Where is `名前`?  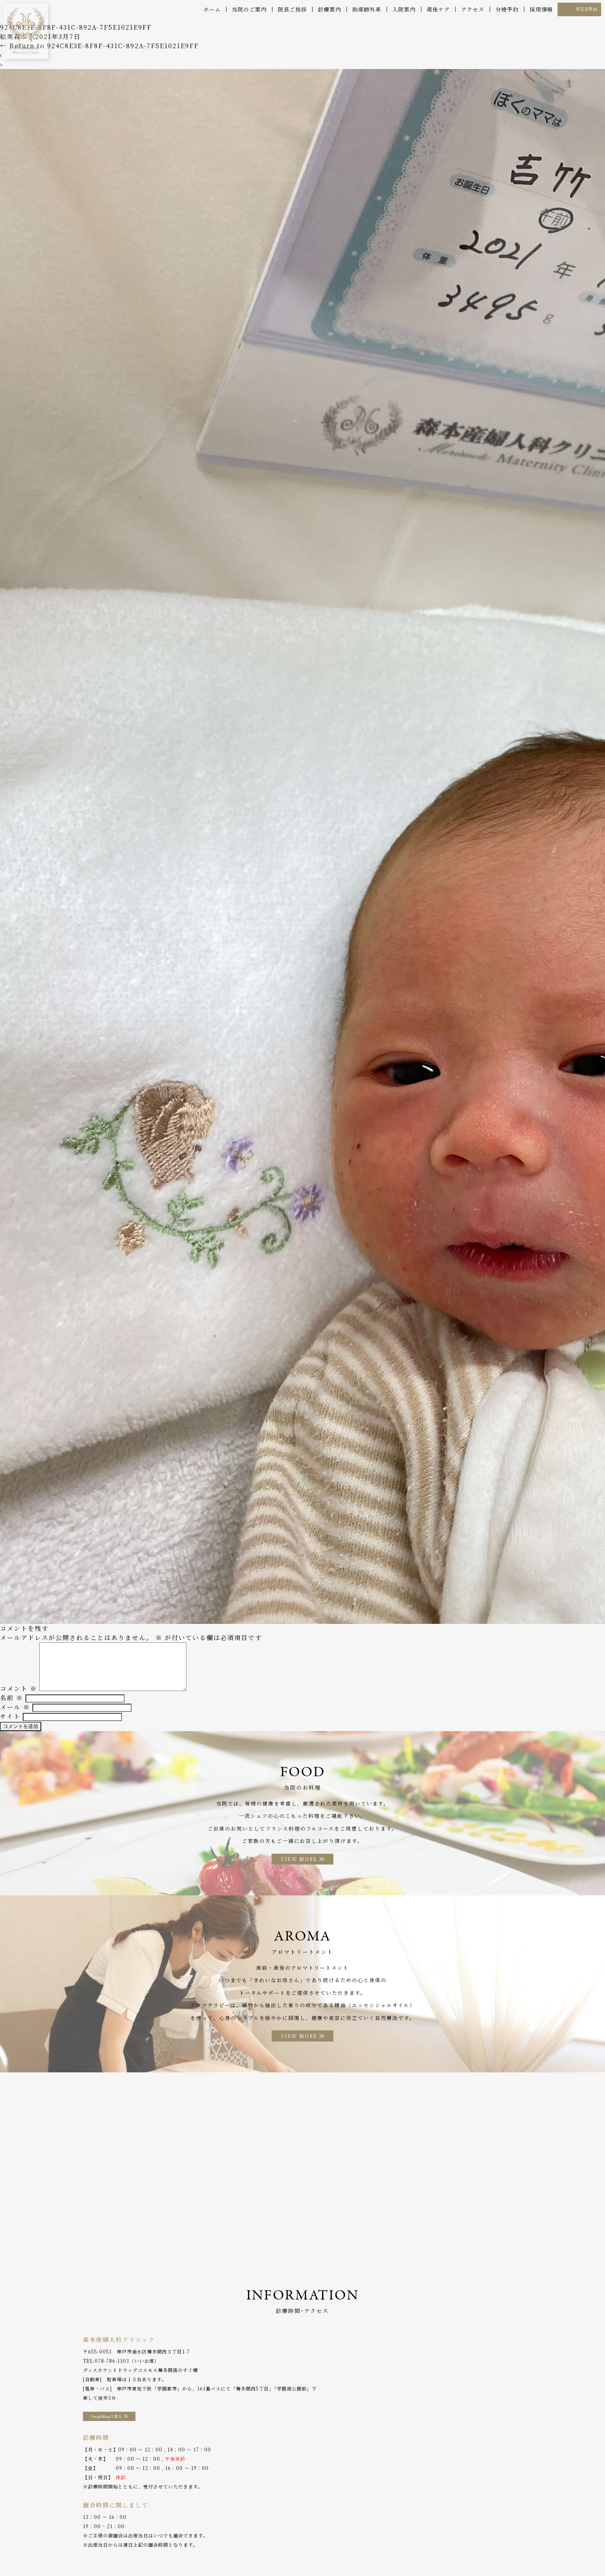
名前 is located at coordinates (11, 1704).